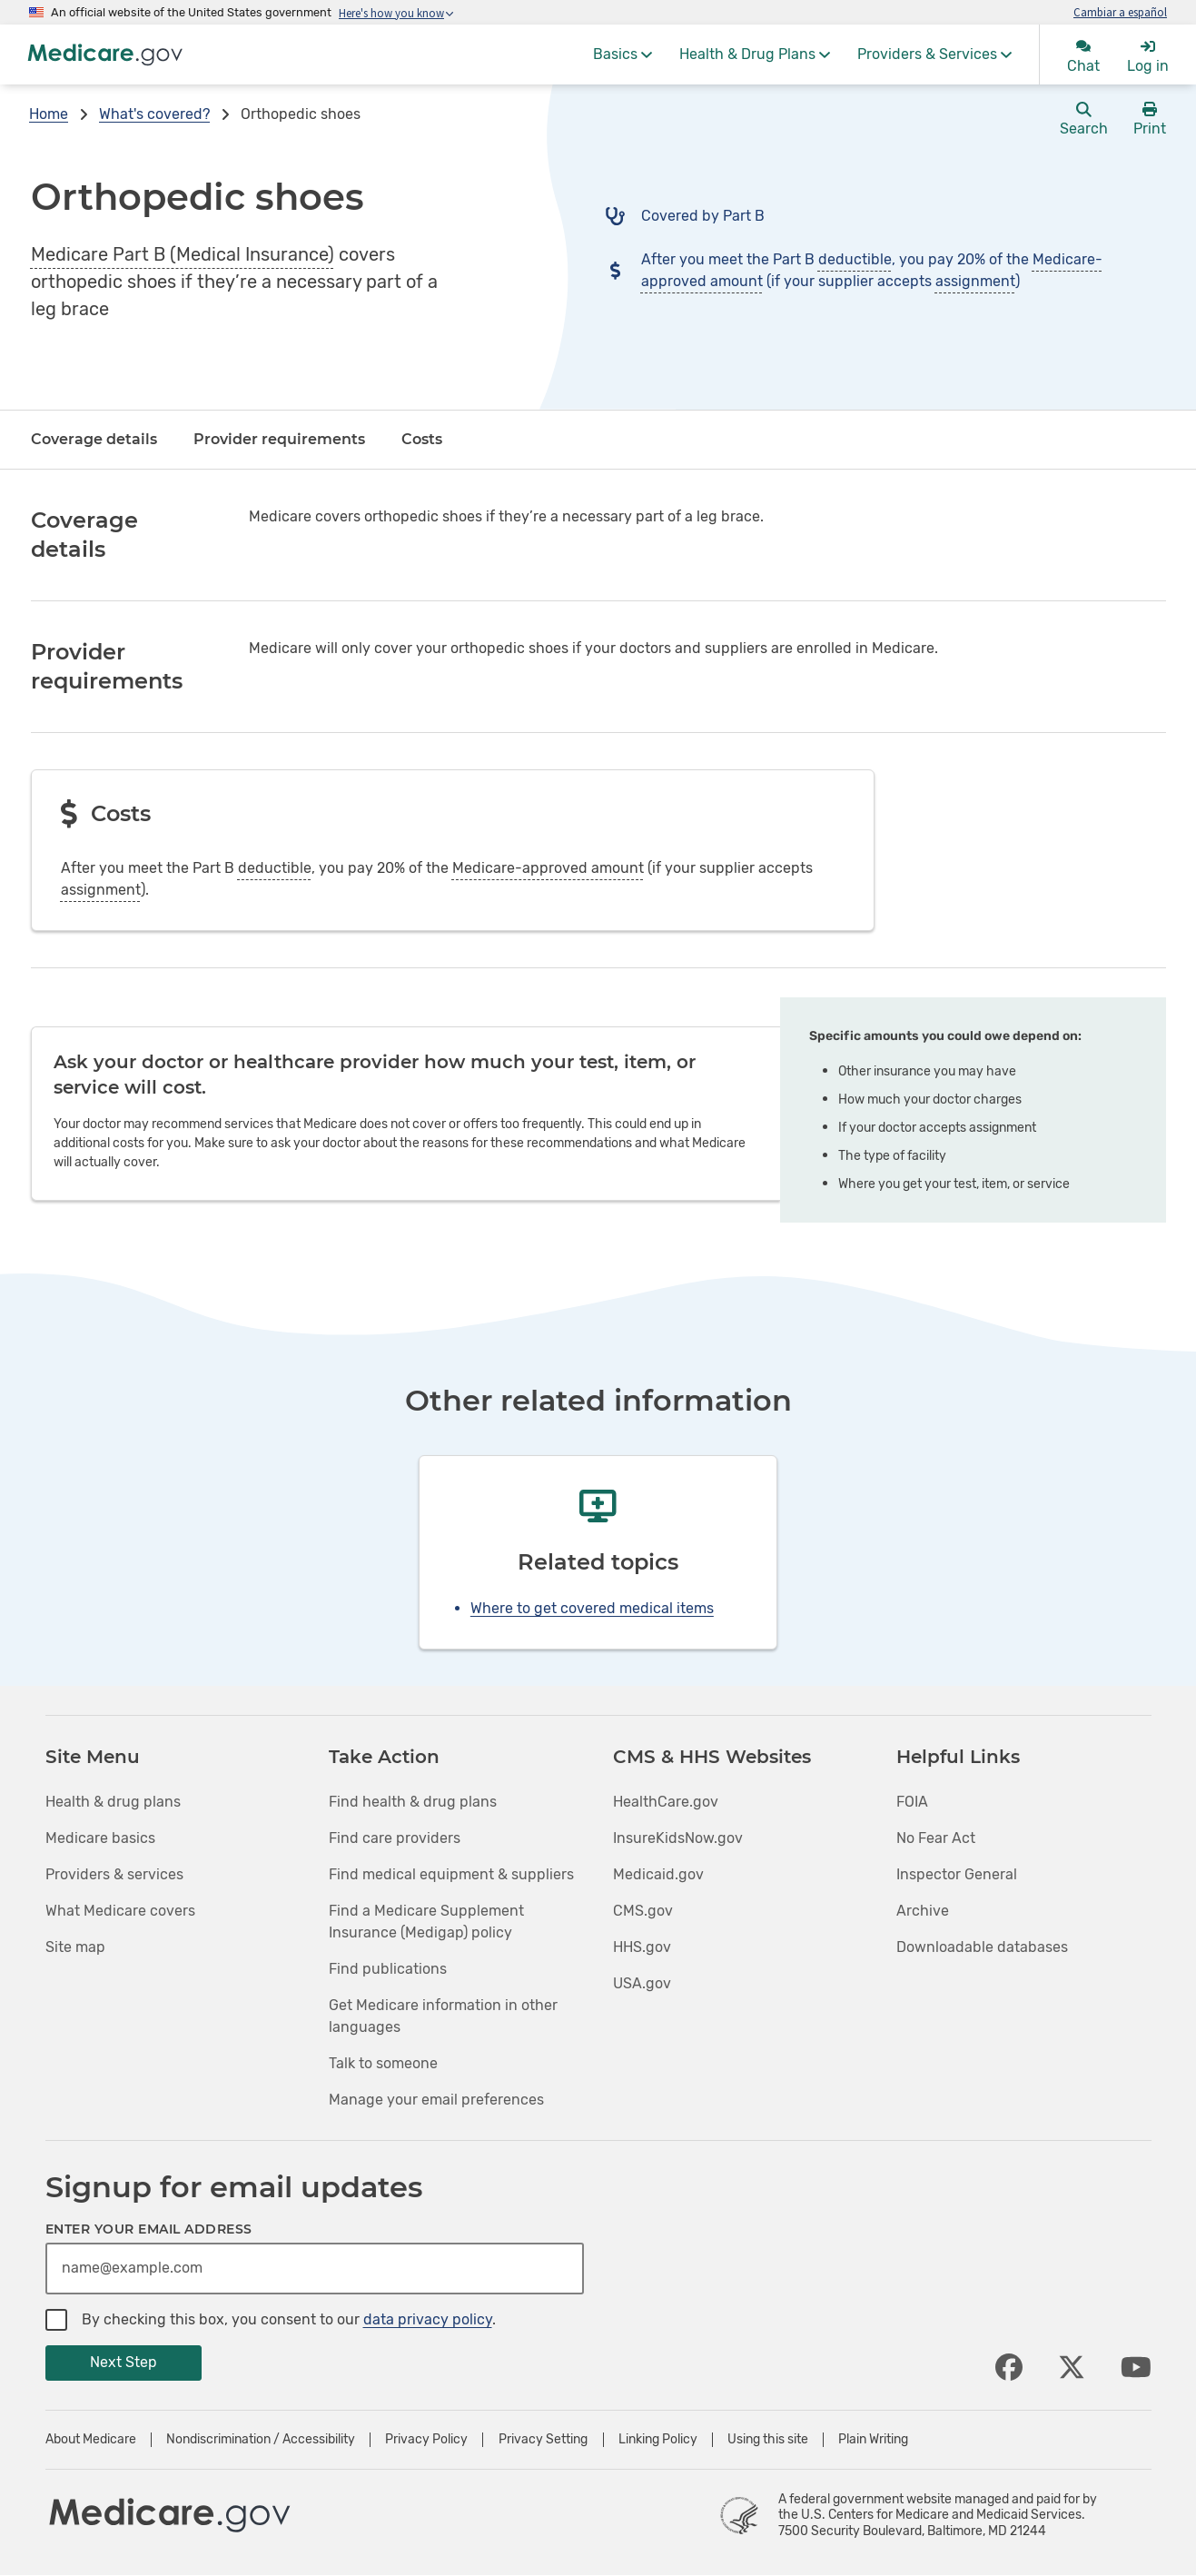 Image resolution: width=1196 pixels, height=2576 pixels. I want to click on Cambiar a español, so click(1120, 12).